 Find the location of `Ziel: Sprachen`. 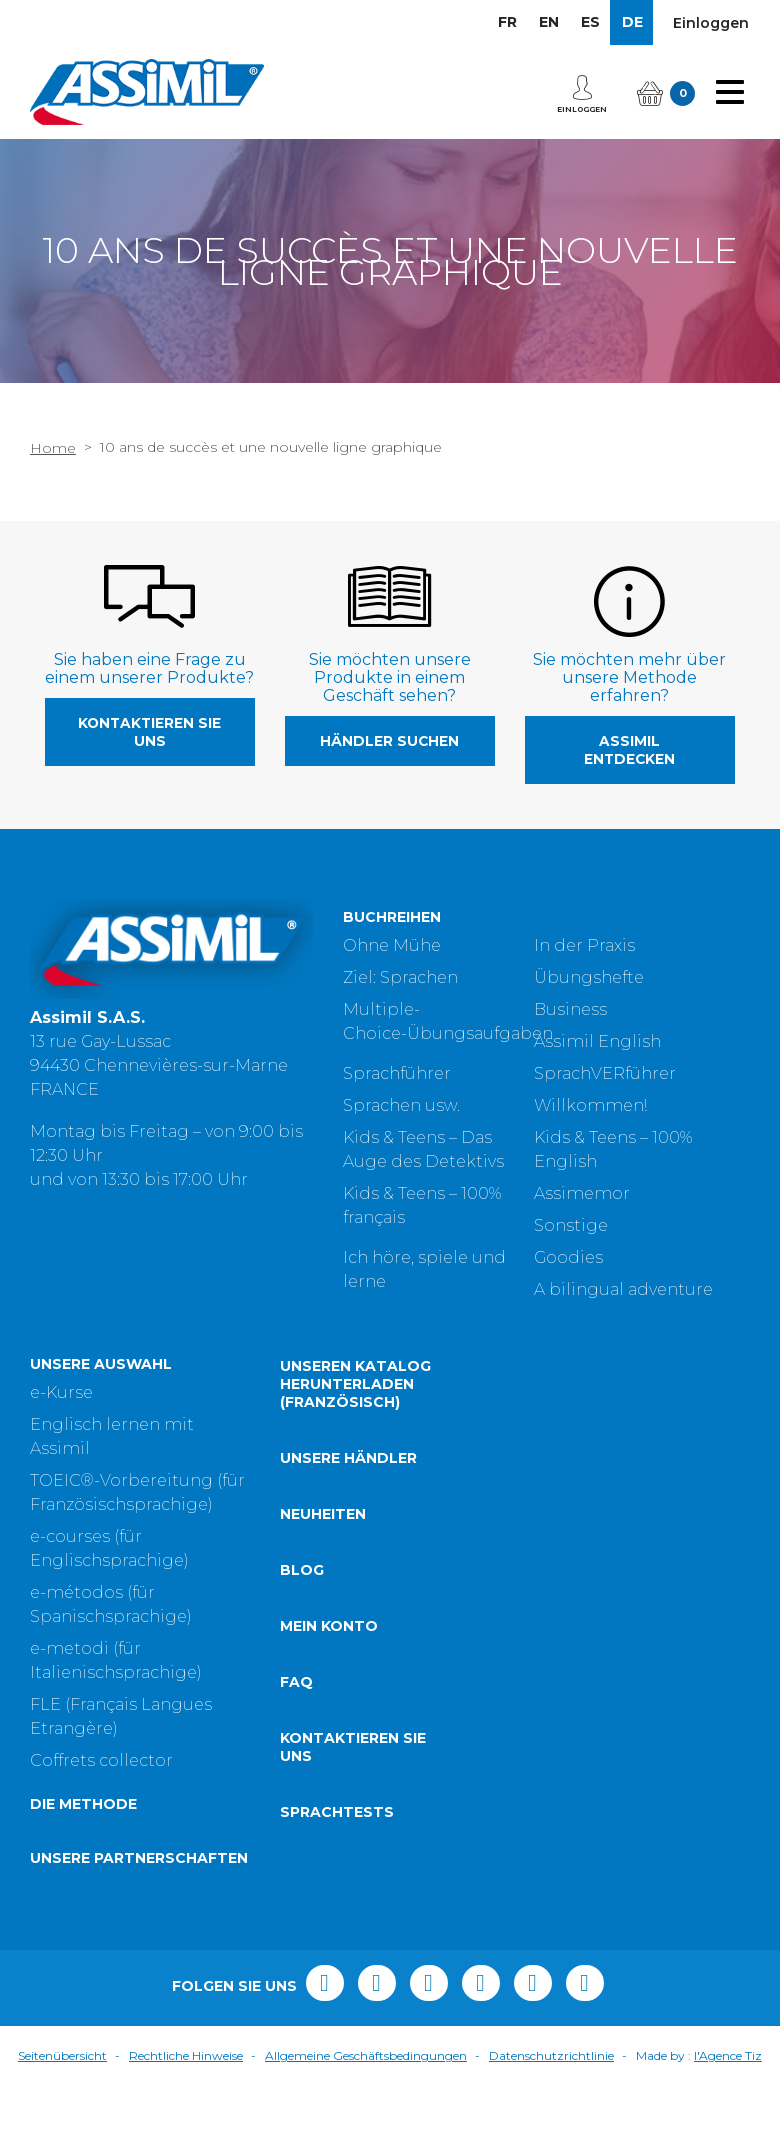

Ziel: Sprachen is located at coordinates (400, 977).